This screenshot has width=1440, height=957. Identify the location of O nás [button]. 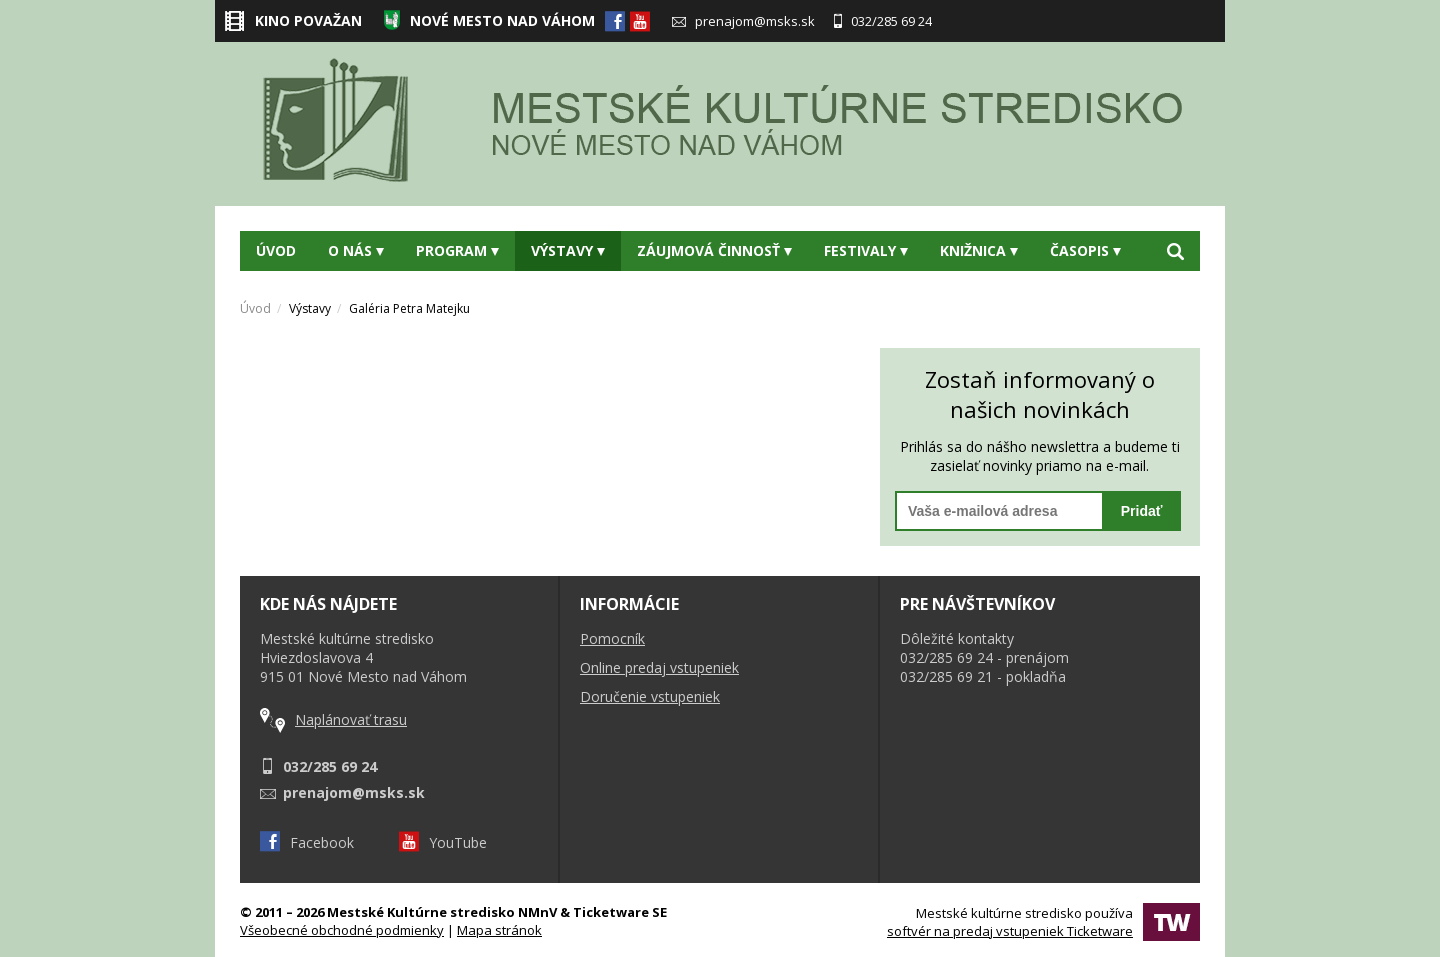
(356, 250).